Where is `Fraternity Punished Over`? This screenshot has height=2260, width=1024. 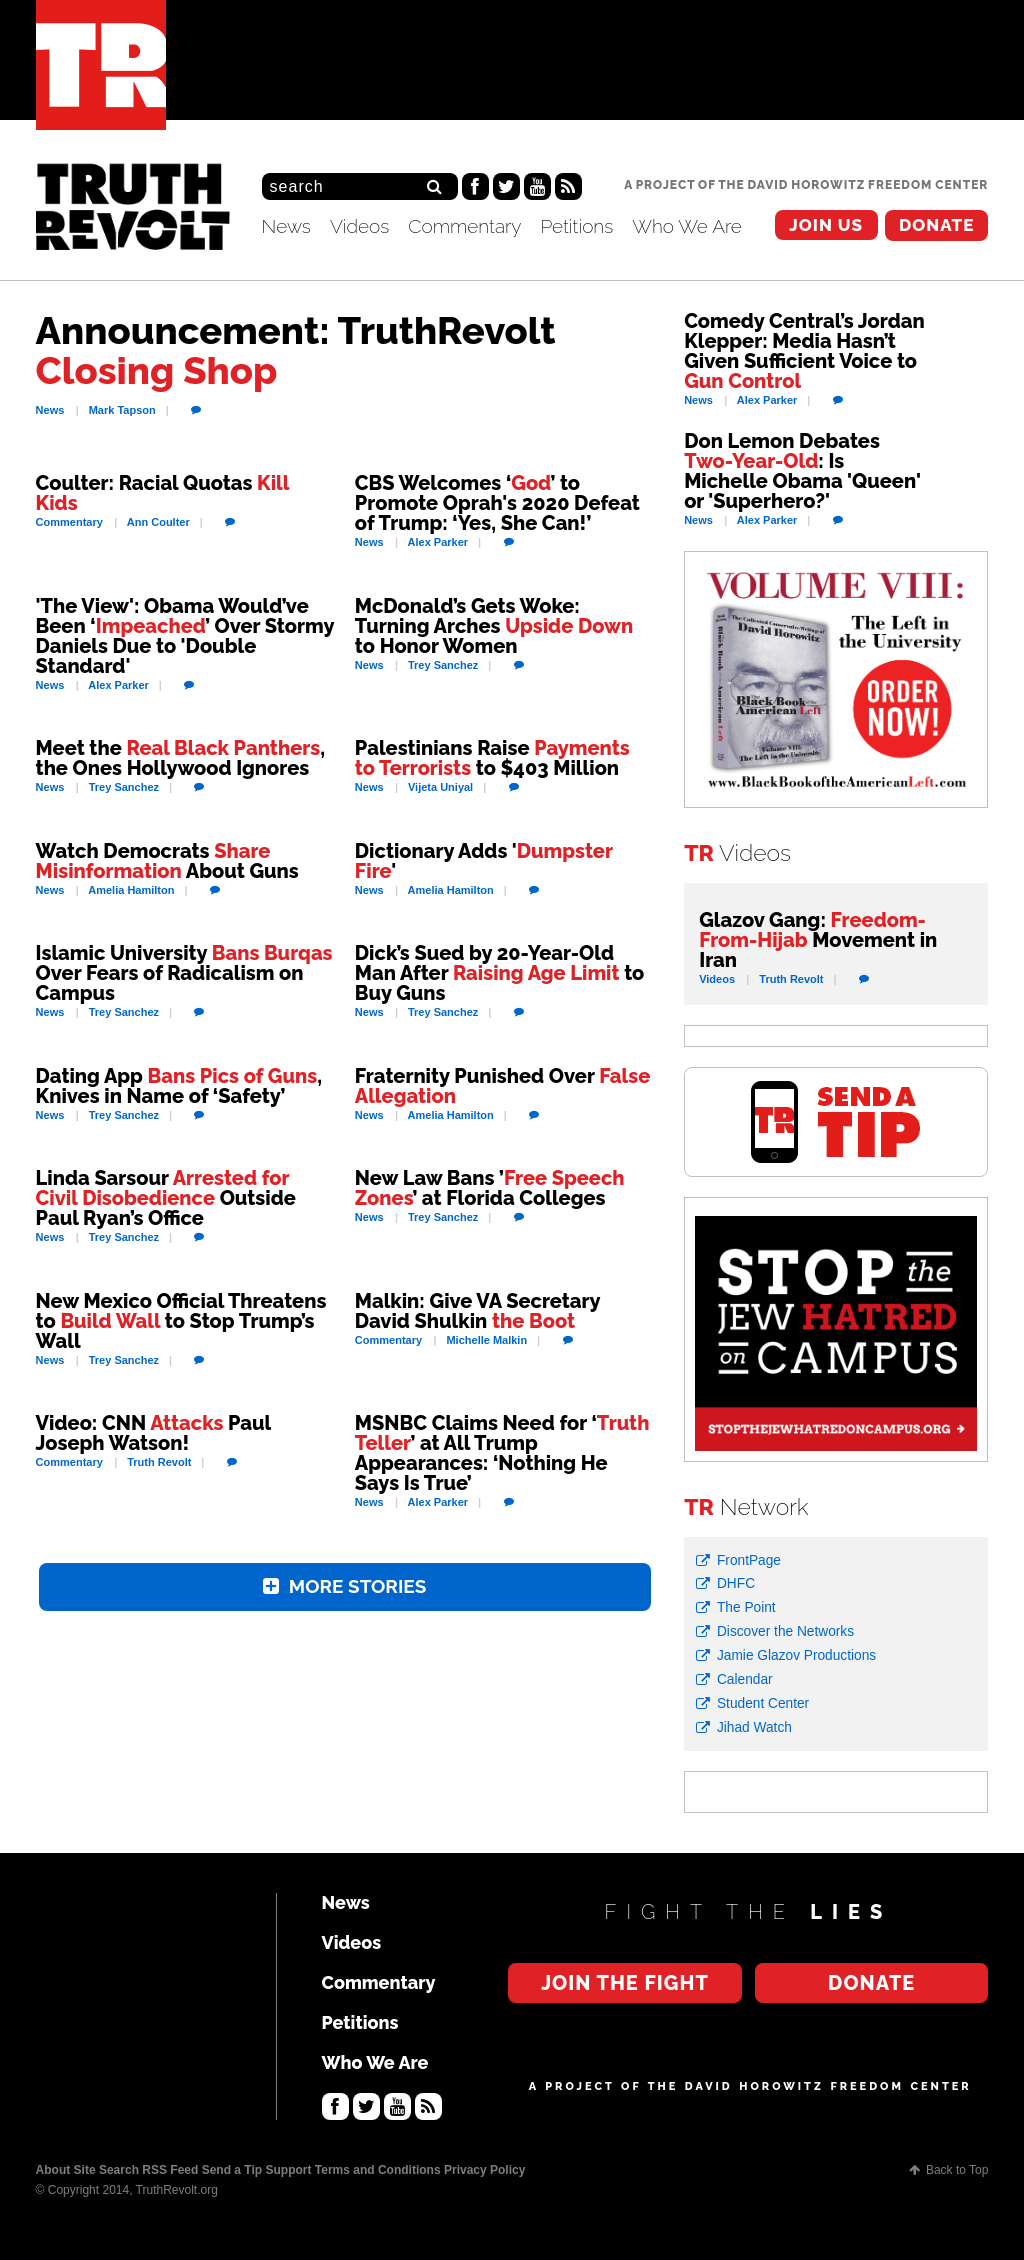
Fraternity Punished Over is located at coordinates (502, 1086).